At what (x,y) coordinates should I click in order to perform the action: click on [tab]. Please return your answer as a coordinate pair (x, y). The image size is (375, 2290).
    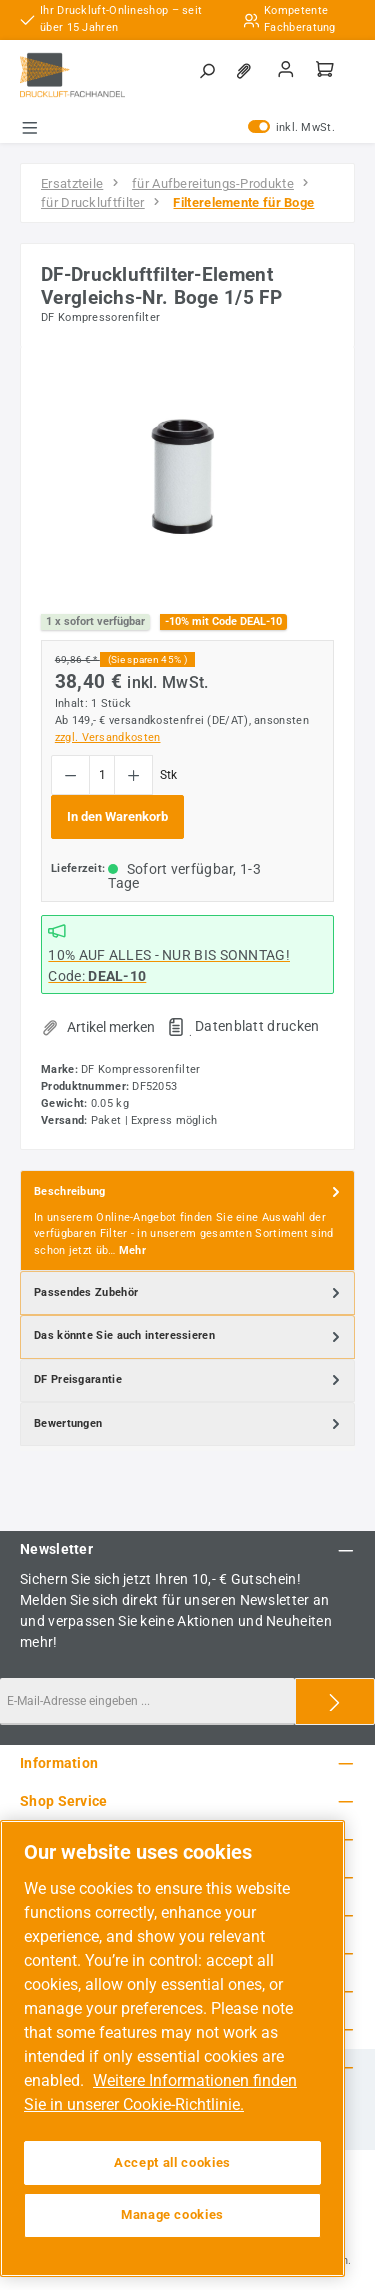
    Looking at the image, I should click on (187, 1220).